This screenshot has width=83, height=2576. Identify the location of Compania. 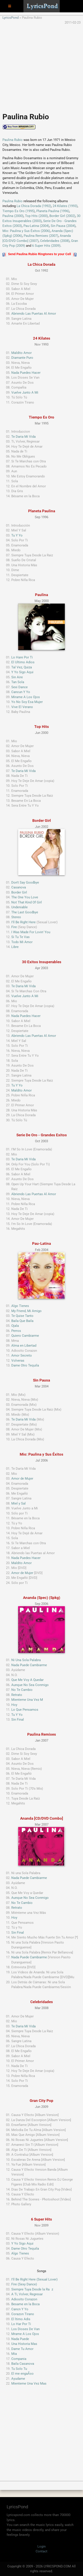
(18, 2359).